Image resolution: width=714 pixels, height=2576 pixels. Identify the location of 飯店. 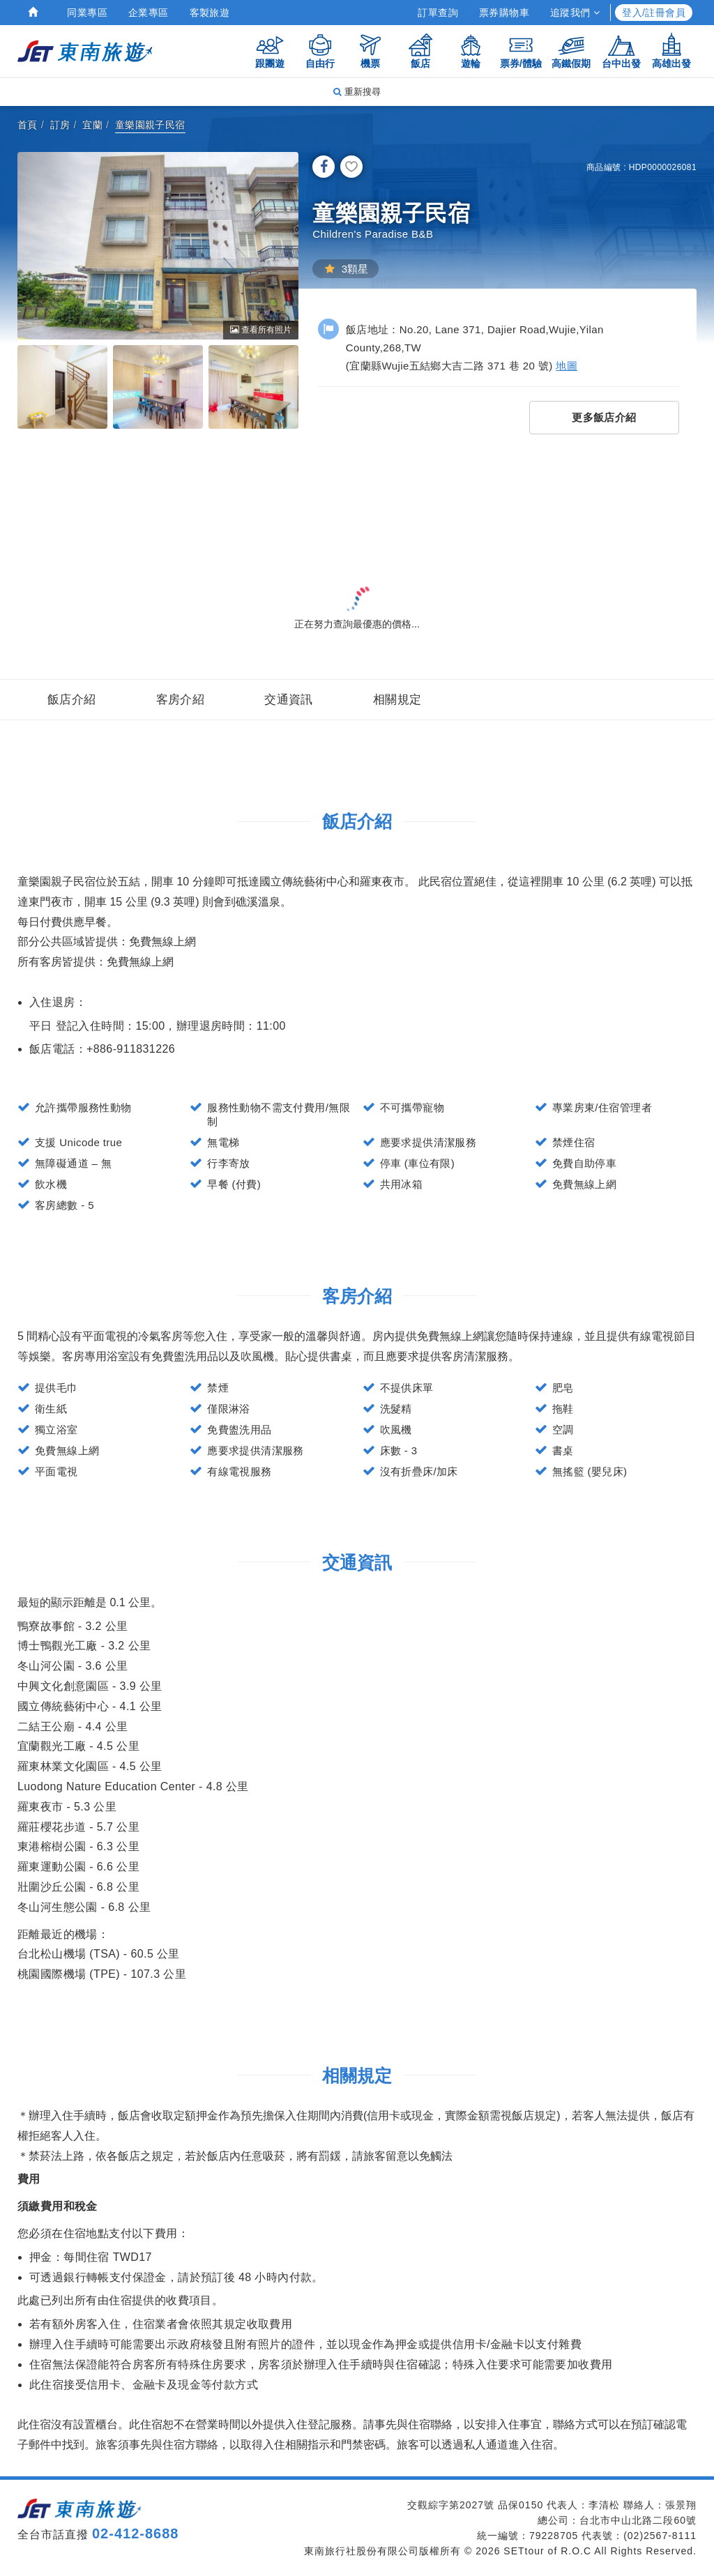
(420, 50).